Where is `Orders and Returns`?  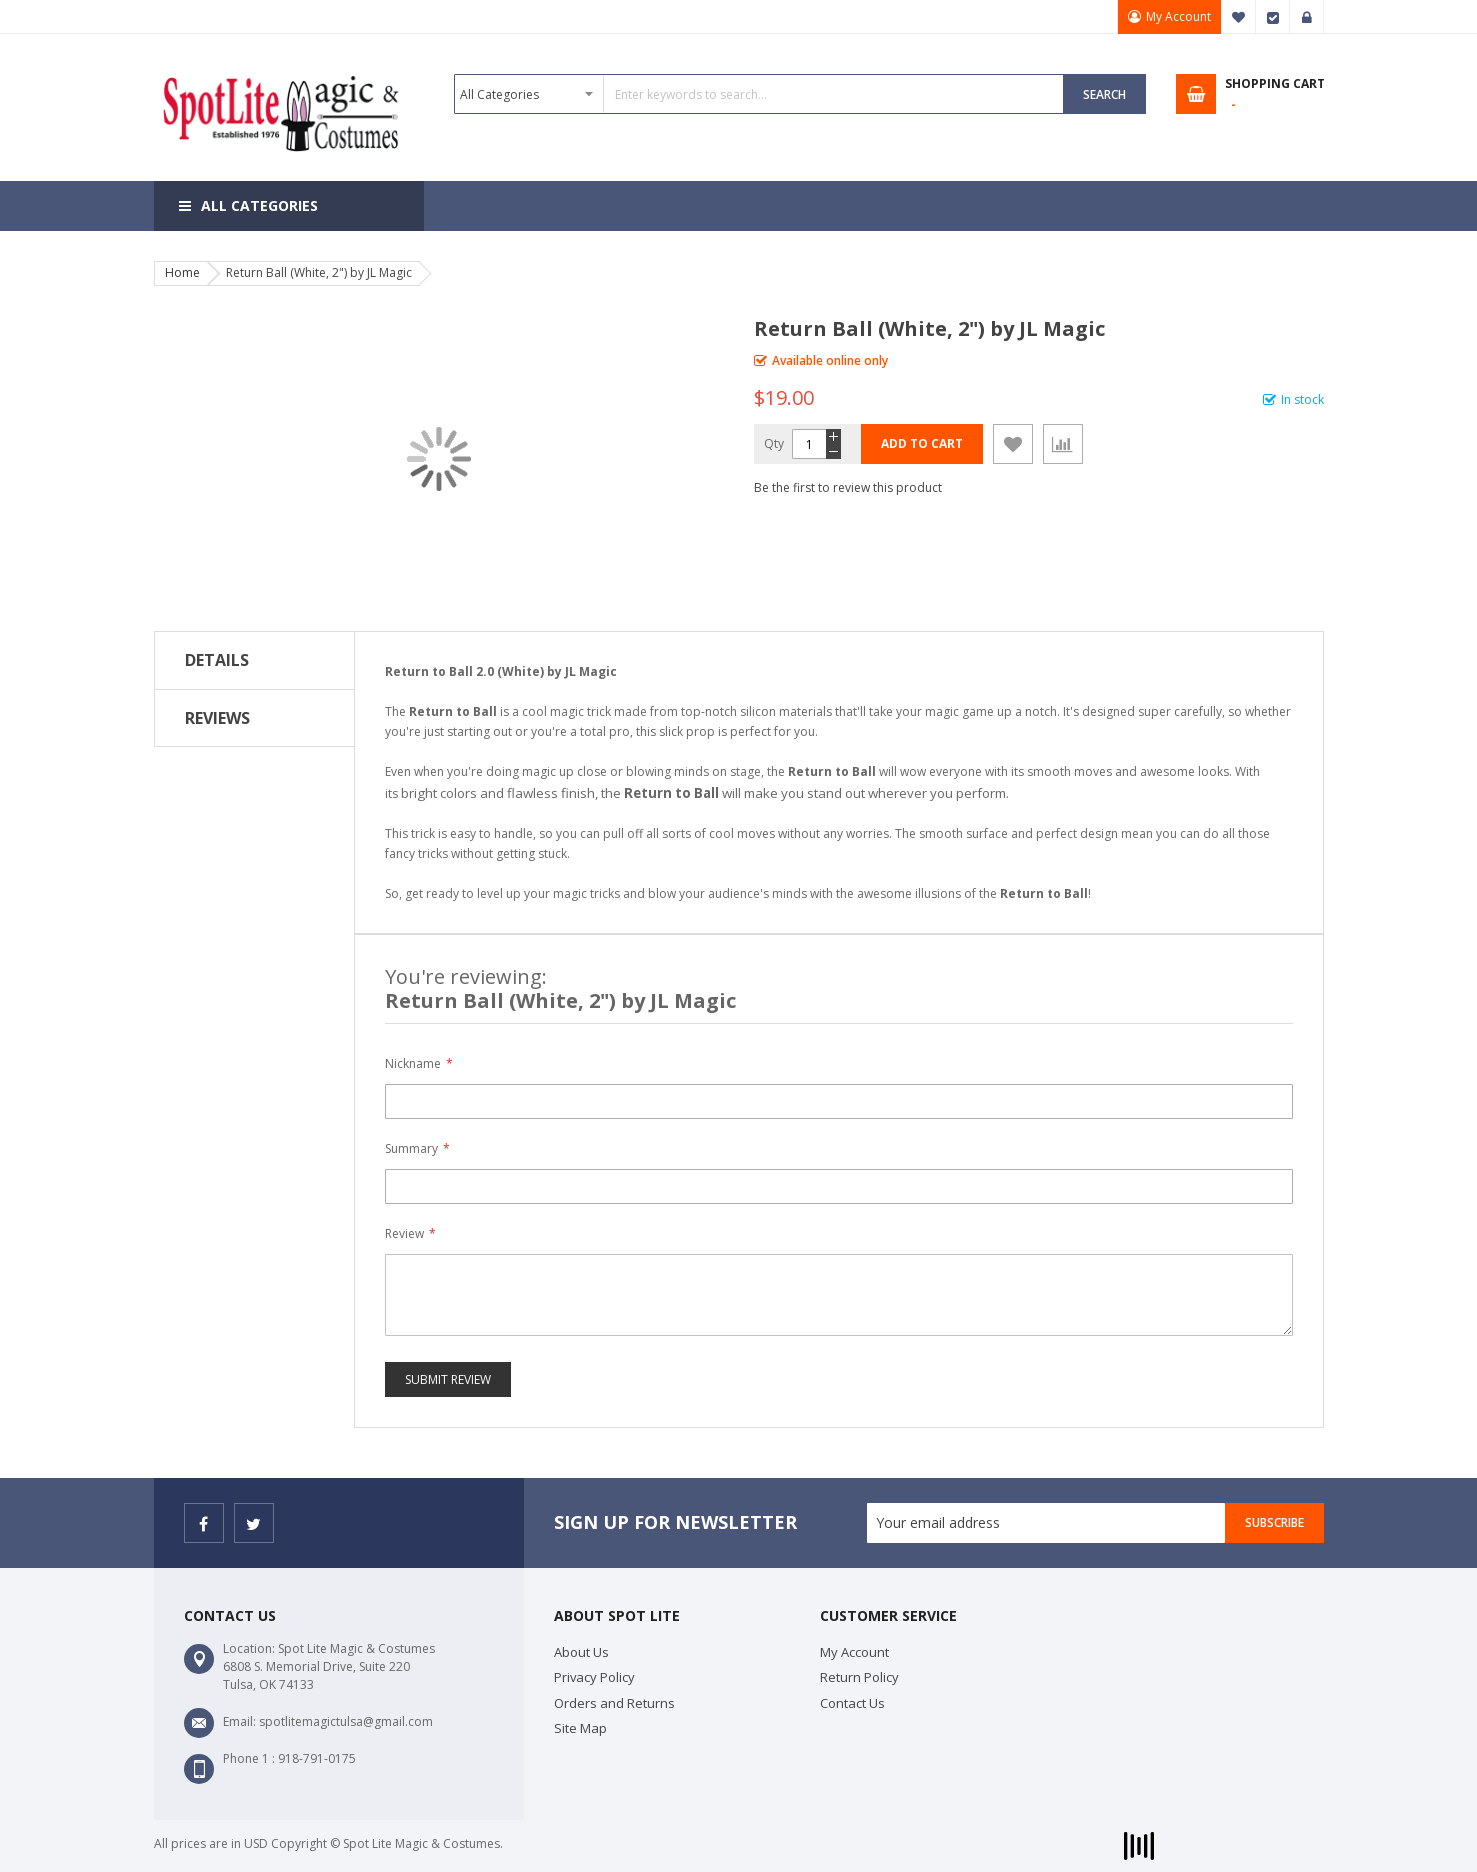 Orders and Returns is located at coordinates (614, 1703).